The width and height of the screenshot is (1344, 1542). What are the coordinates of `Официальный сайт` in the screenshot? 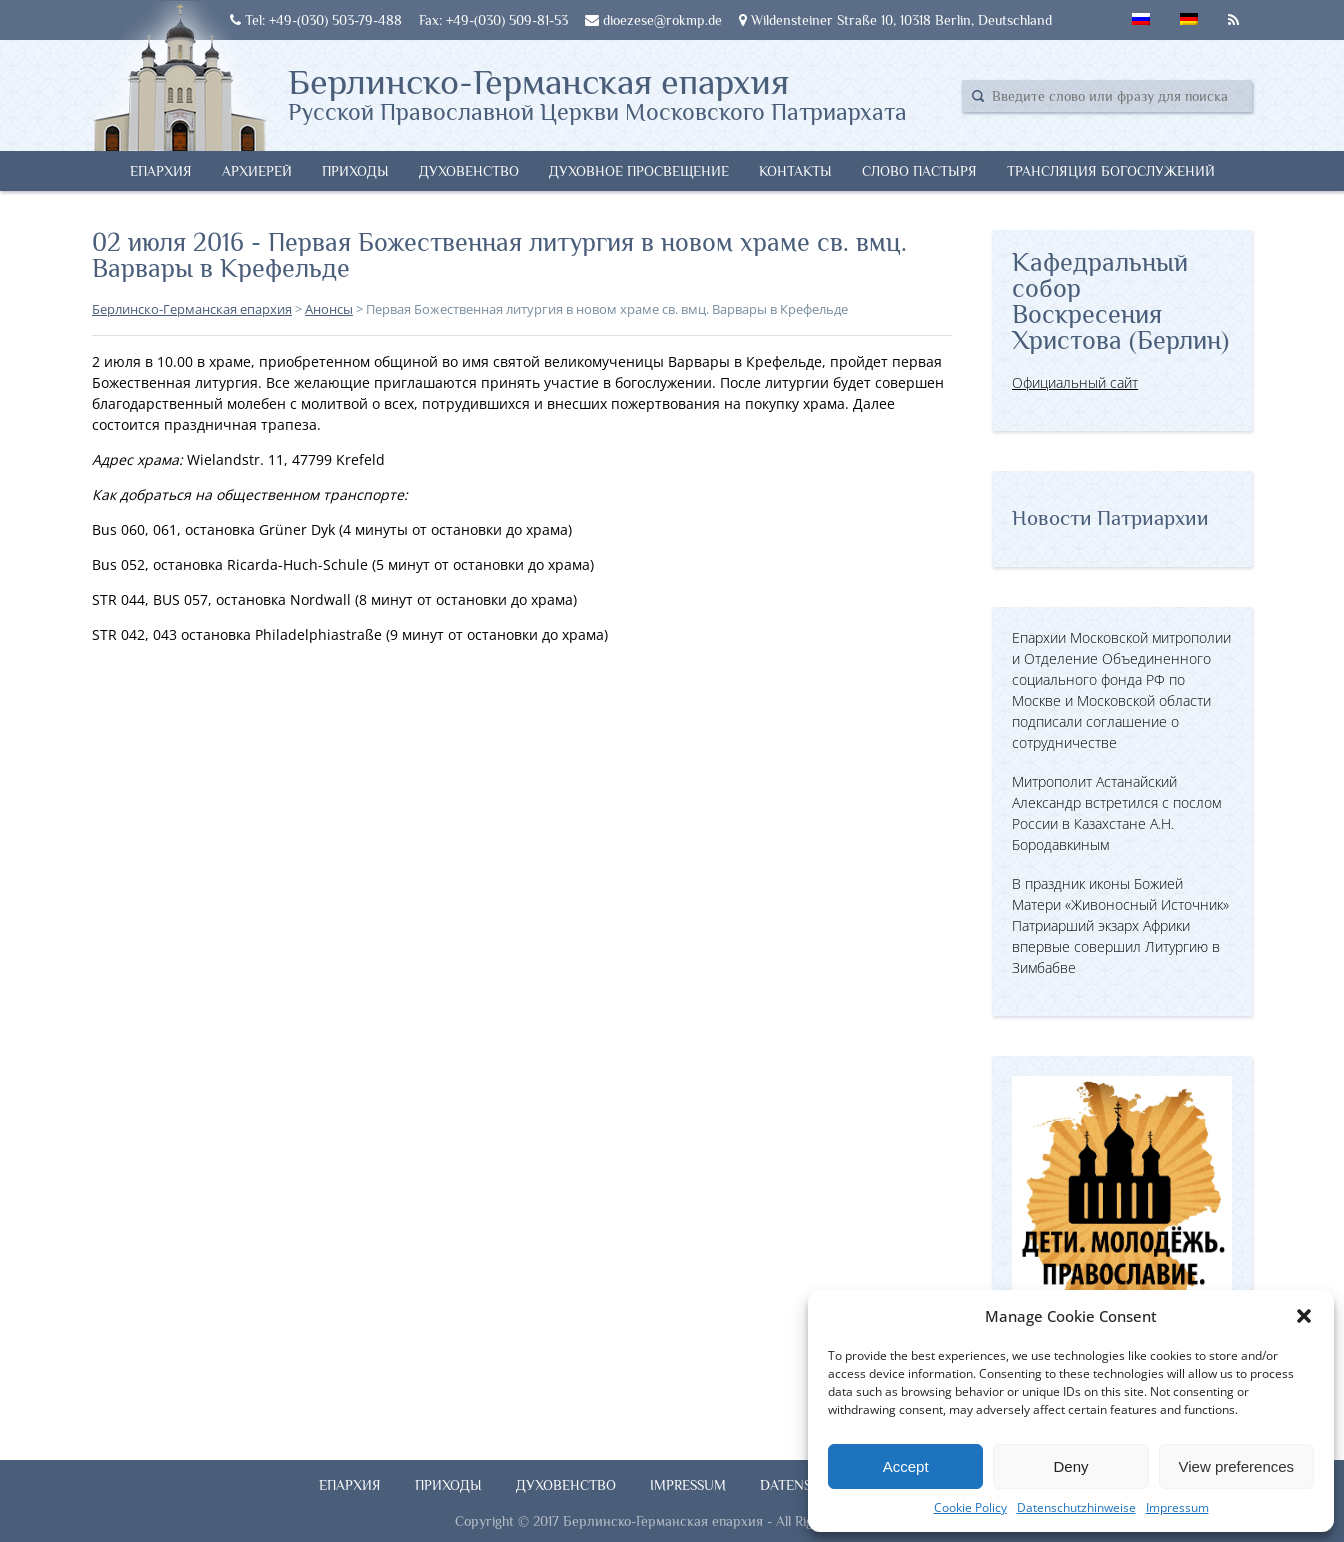 It's located at (1075, 382).